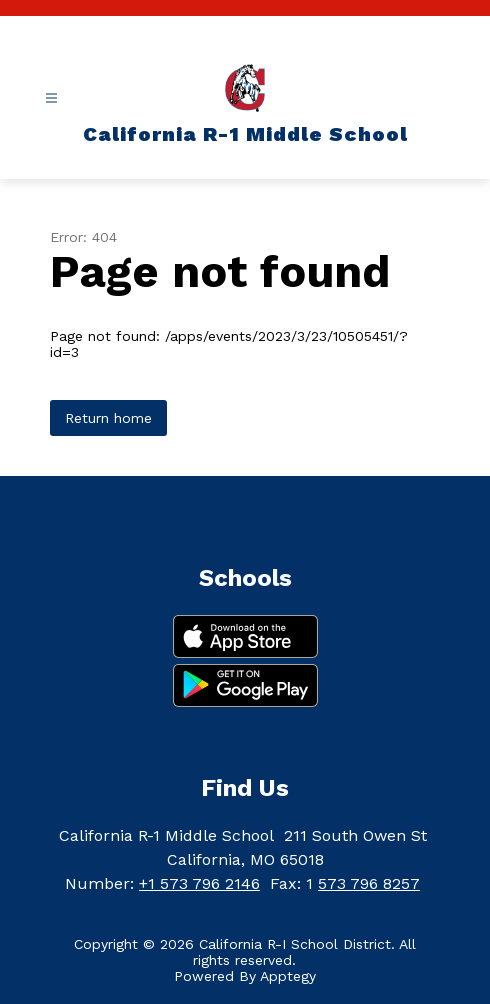 Image resolution: width=490 pixels, height=1004 pixels. I want to click on Apptegy, so click(288, 976).